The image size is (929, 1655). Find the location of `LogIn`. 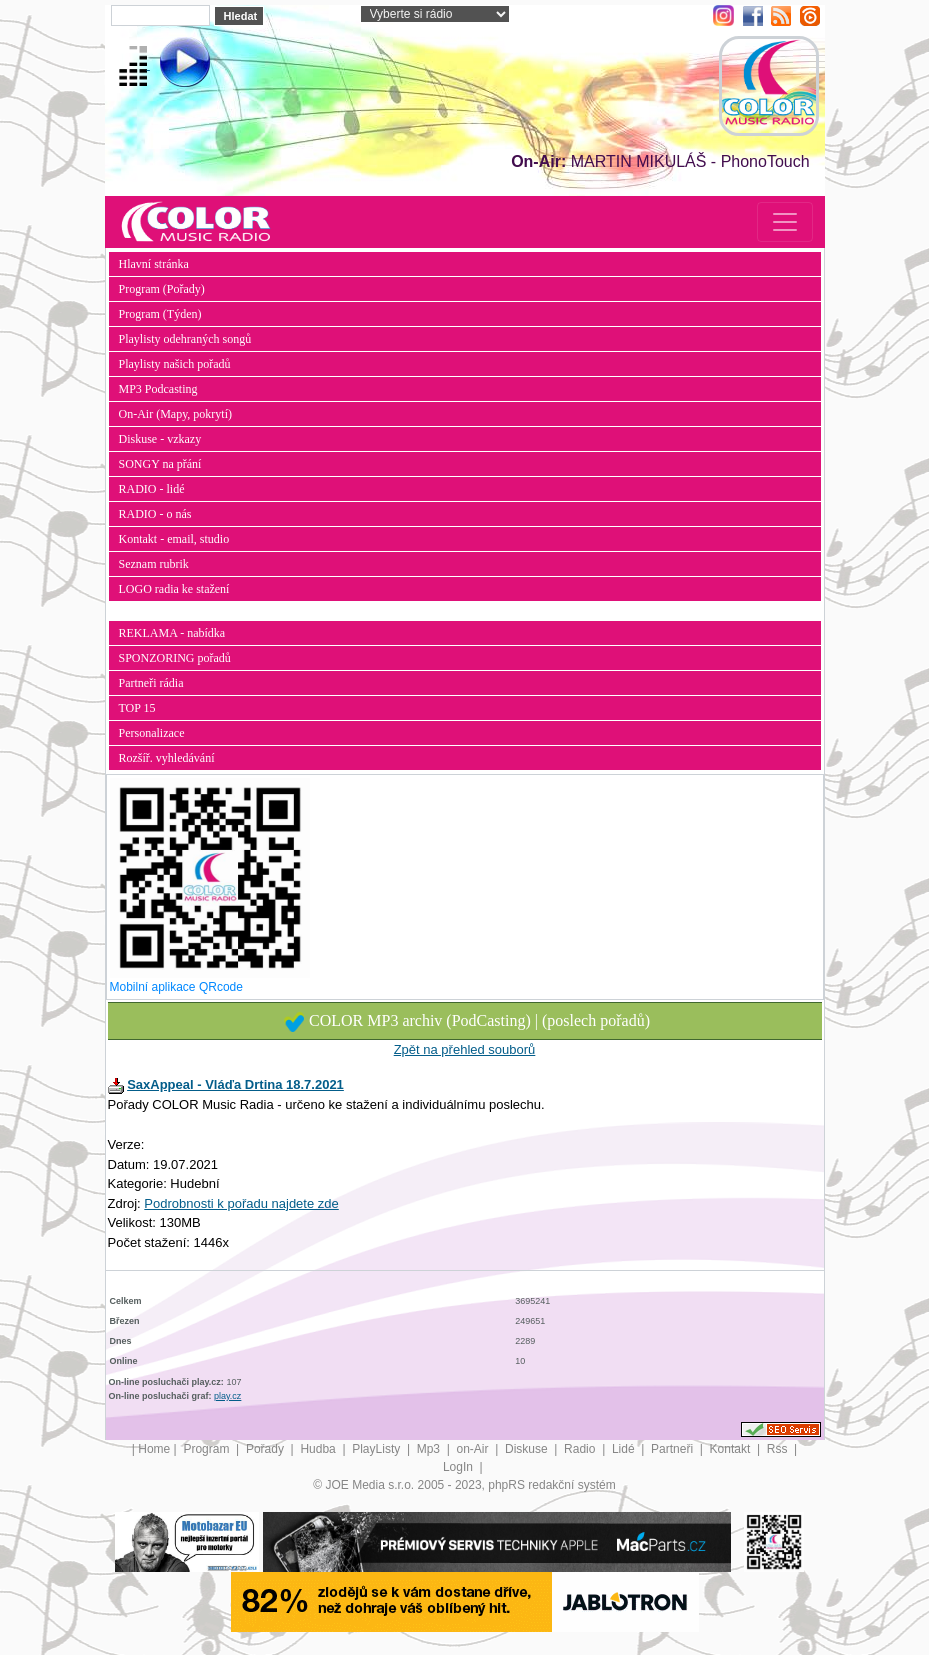

LogIn is located at coordinates (459, 1467).